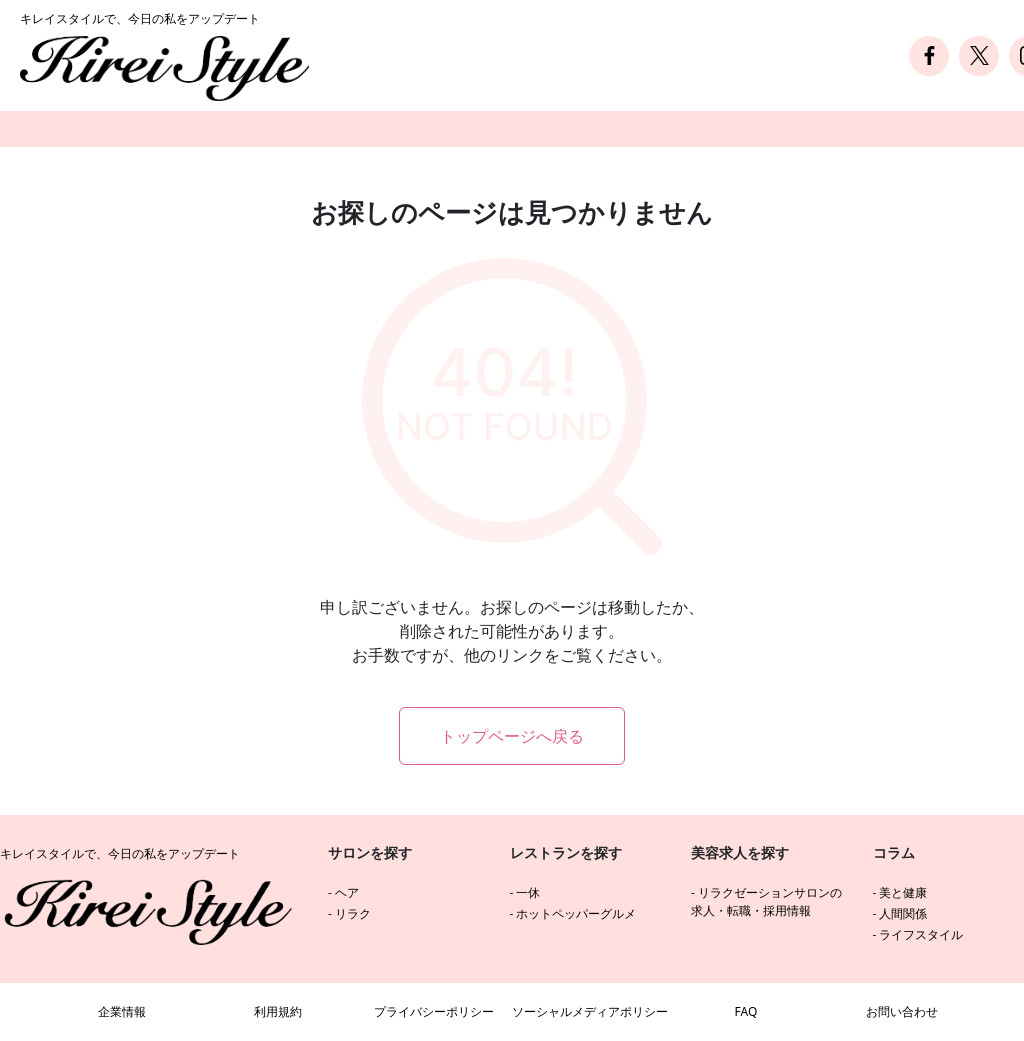  I want to click on プライバシーポリシー, so click(434, 1011).